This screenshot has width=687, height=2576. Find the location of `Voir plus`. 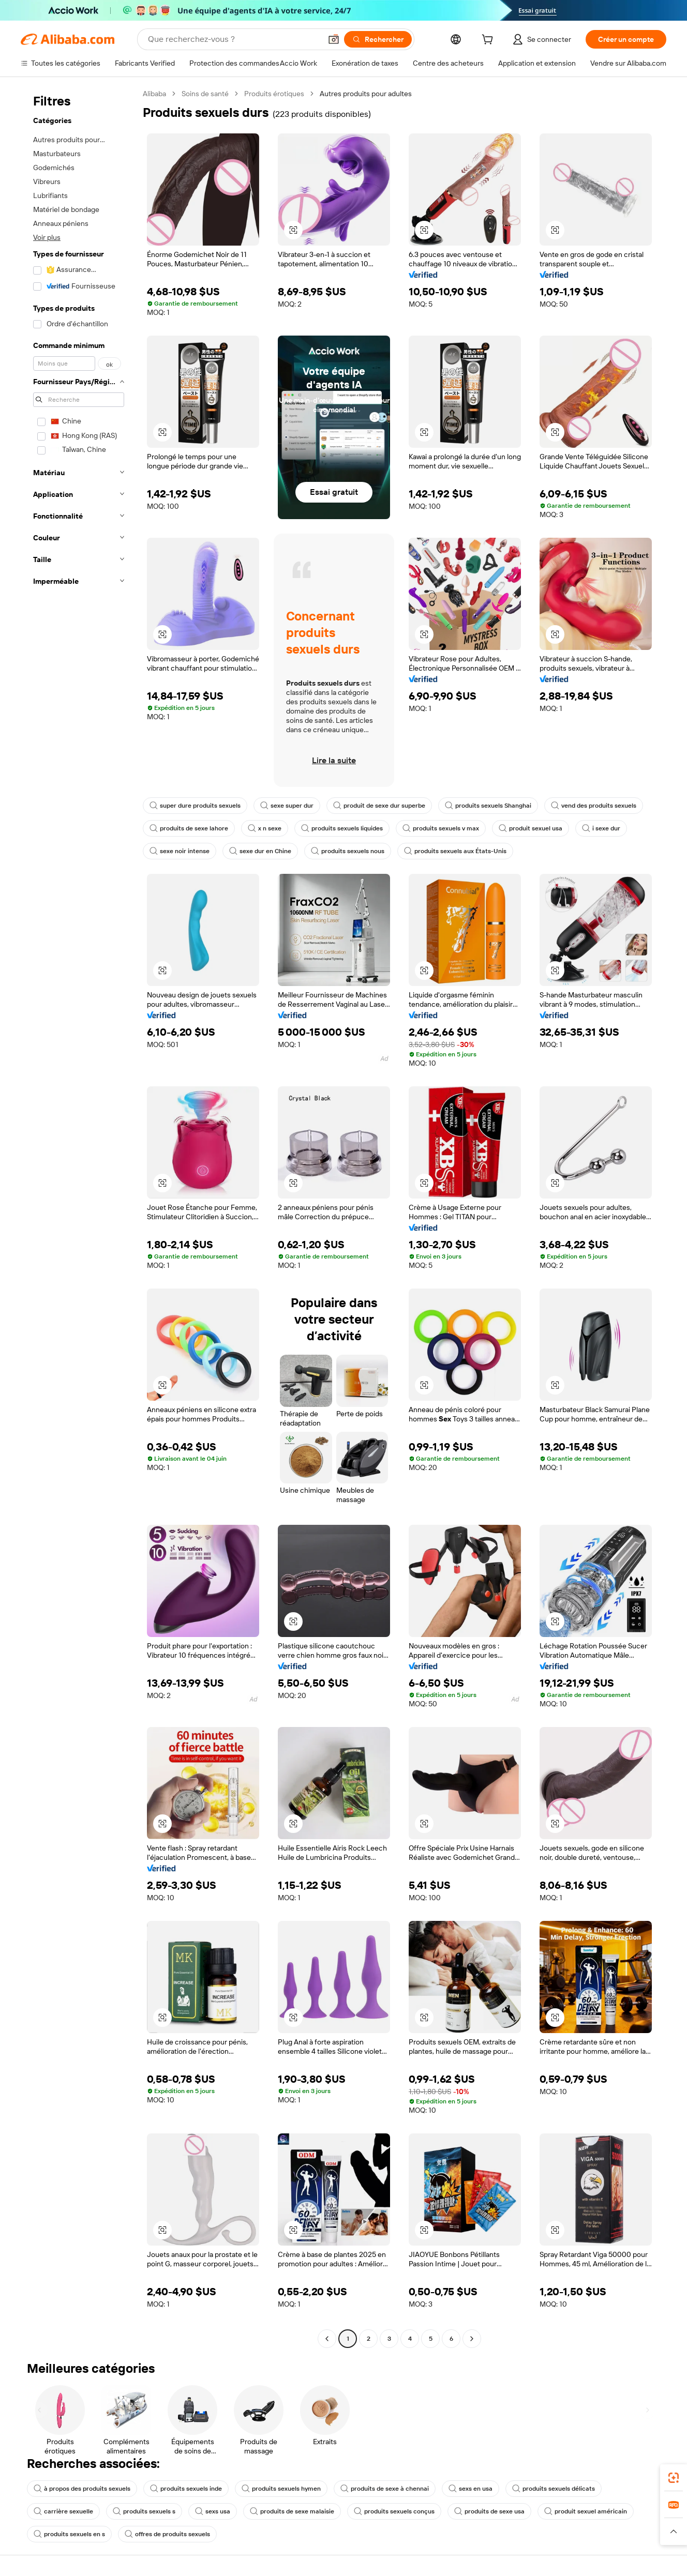

Voir plus is located at coordinates (47, 237).